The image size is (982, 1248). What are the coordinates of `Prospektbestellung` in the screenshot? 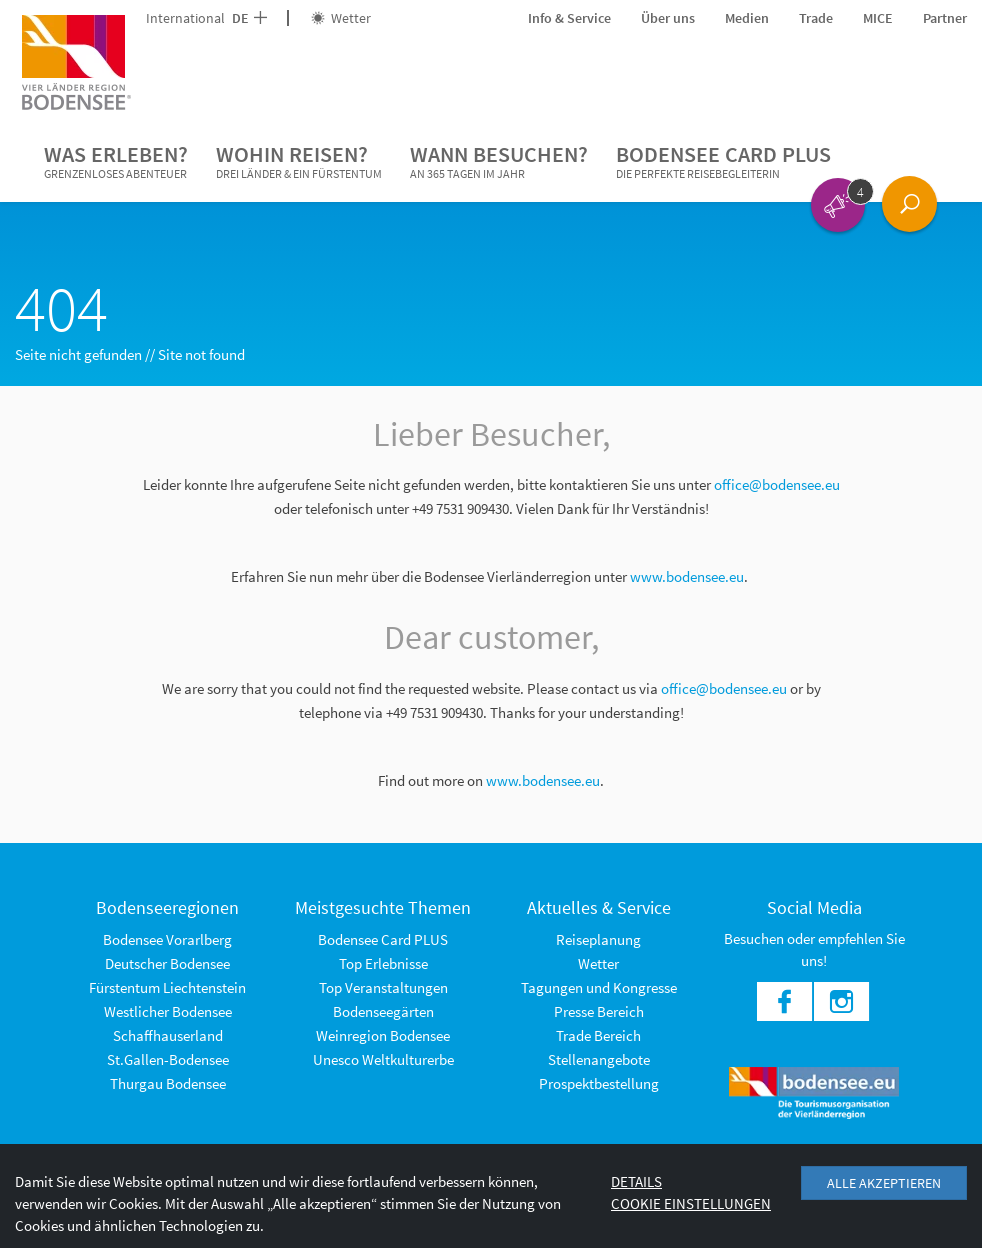 It's located at (599, 1083).